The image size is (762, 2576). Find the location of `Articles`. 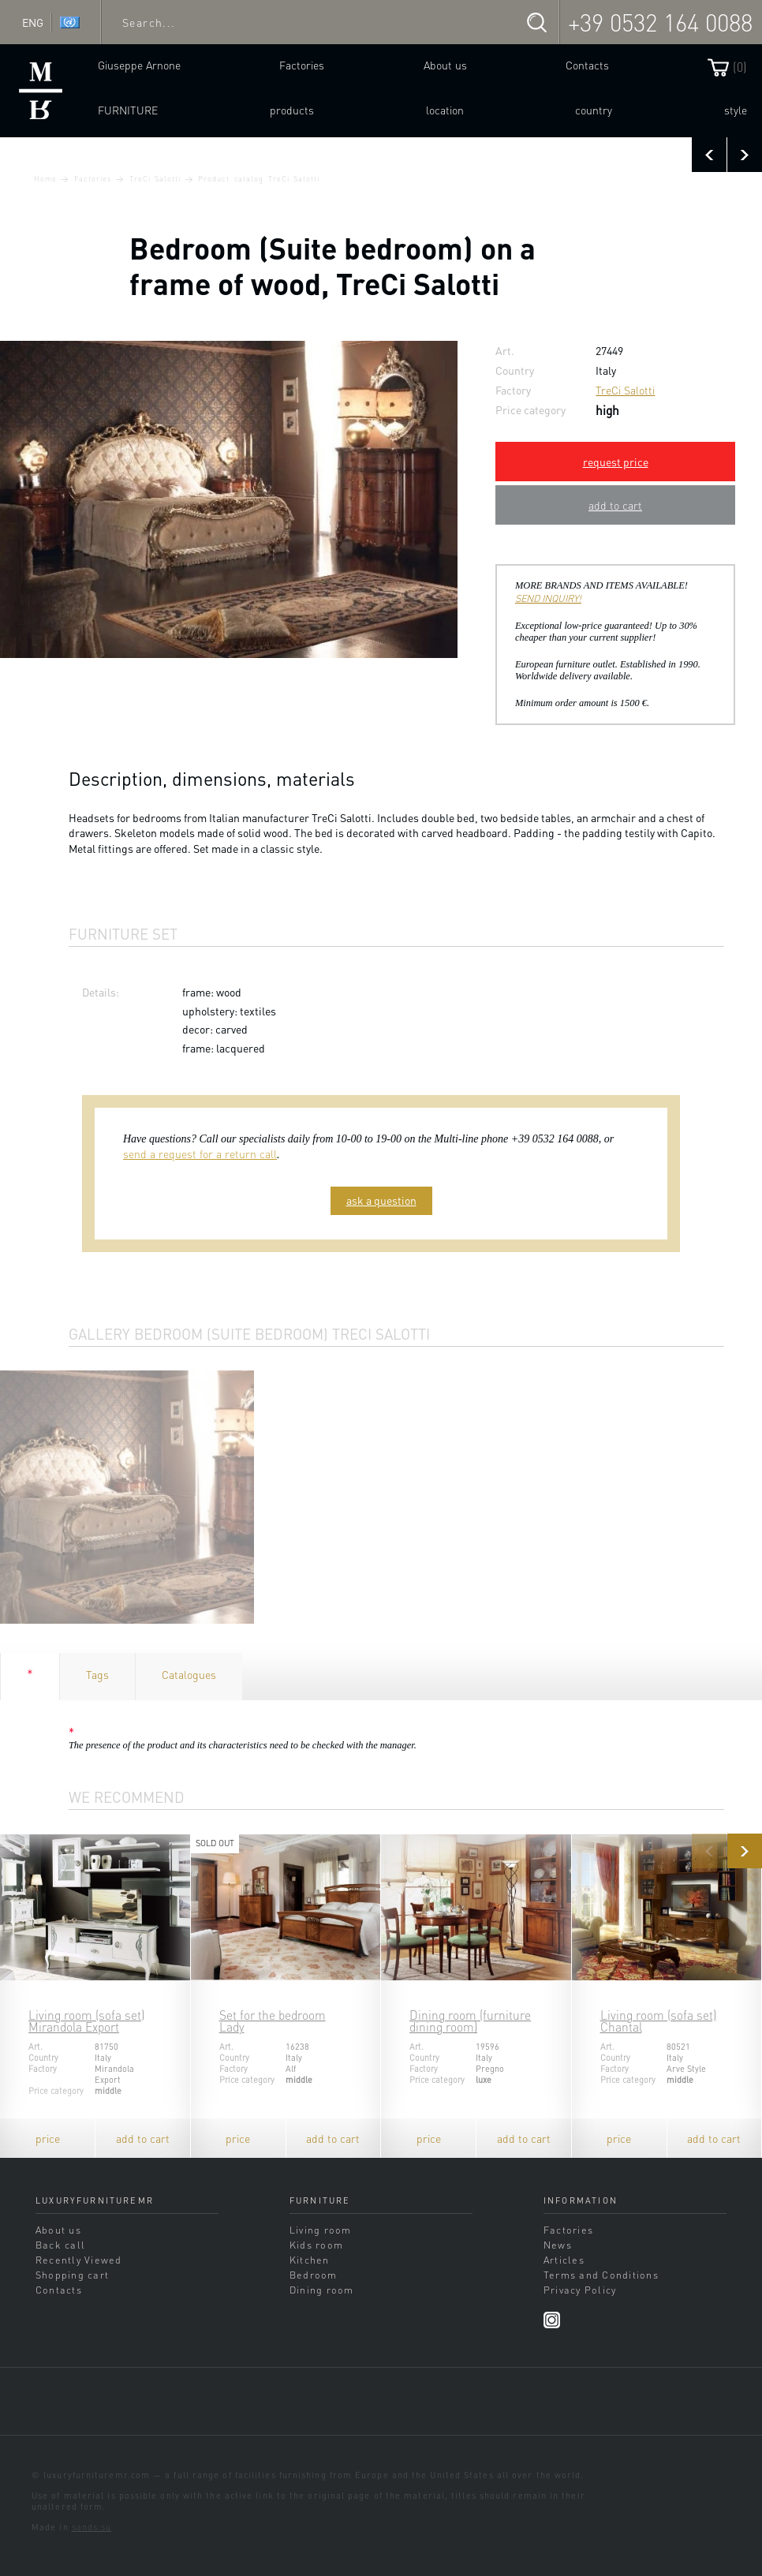

Articles is located at coordinates (564, 2259).